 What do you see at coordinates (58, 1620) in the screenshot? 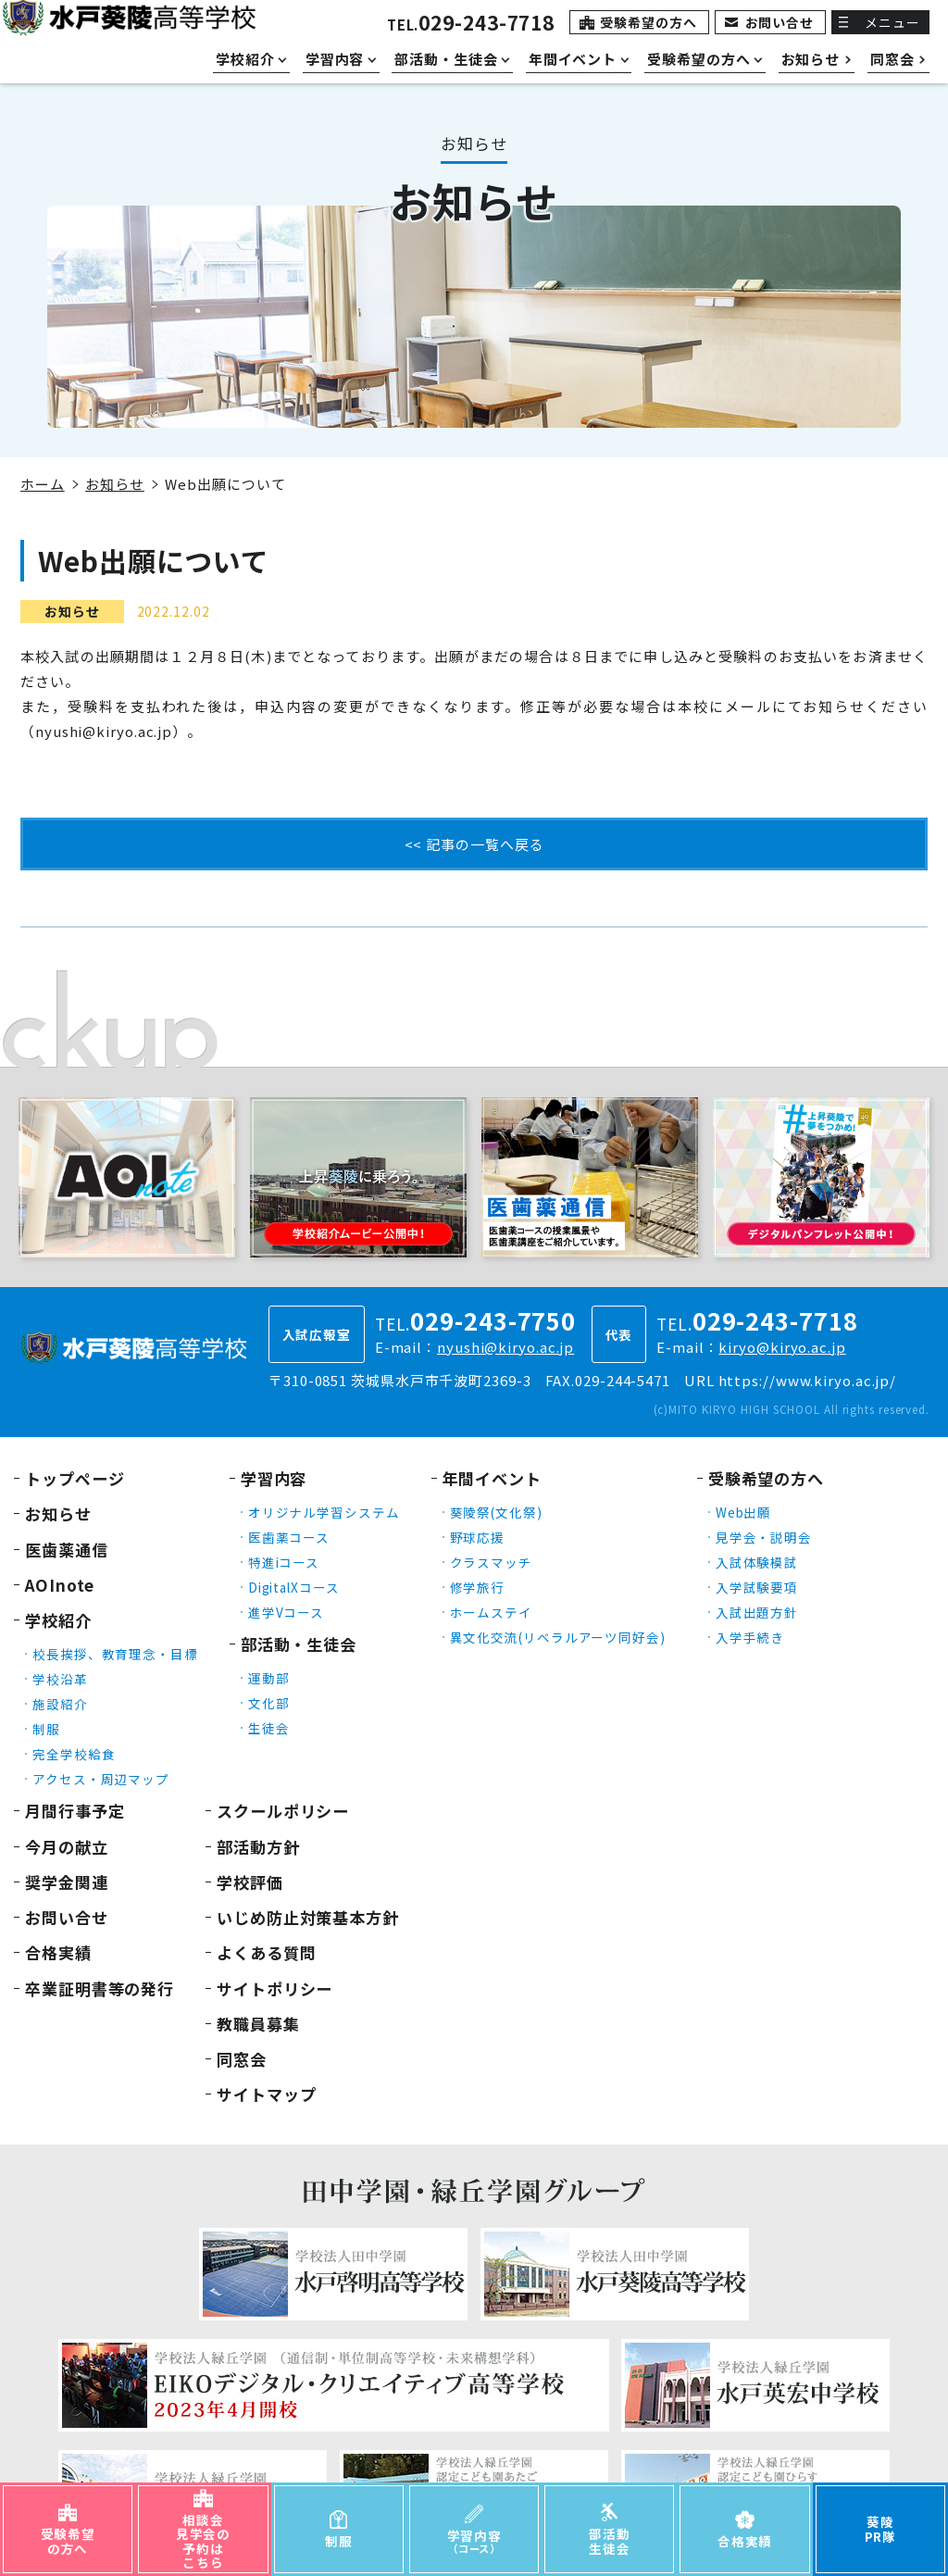
I see `学校紹介` at bounding box center [58, 1620].